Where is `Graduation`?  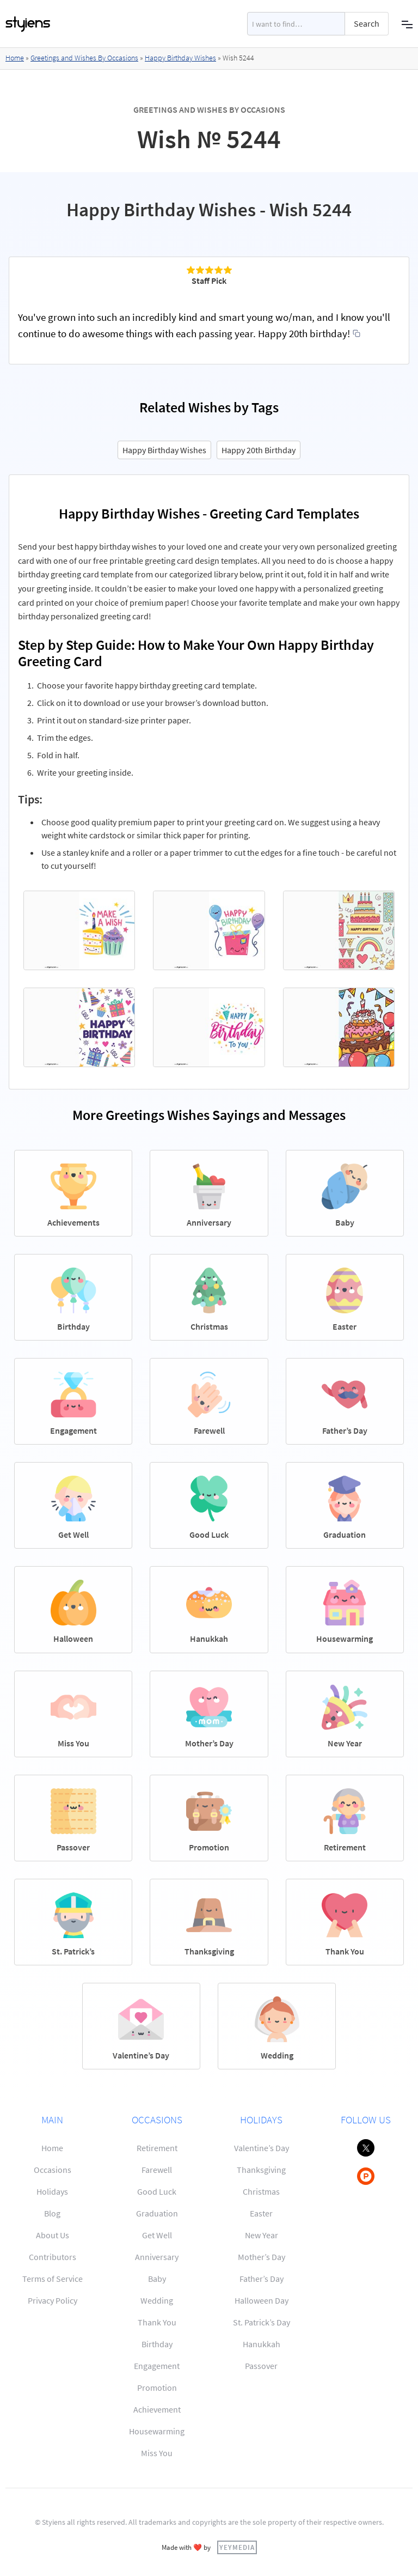
Graduation is located at coordinates (157, 2213).